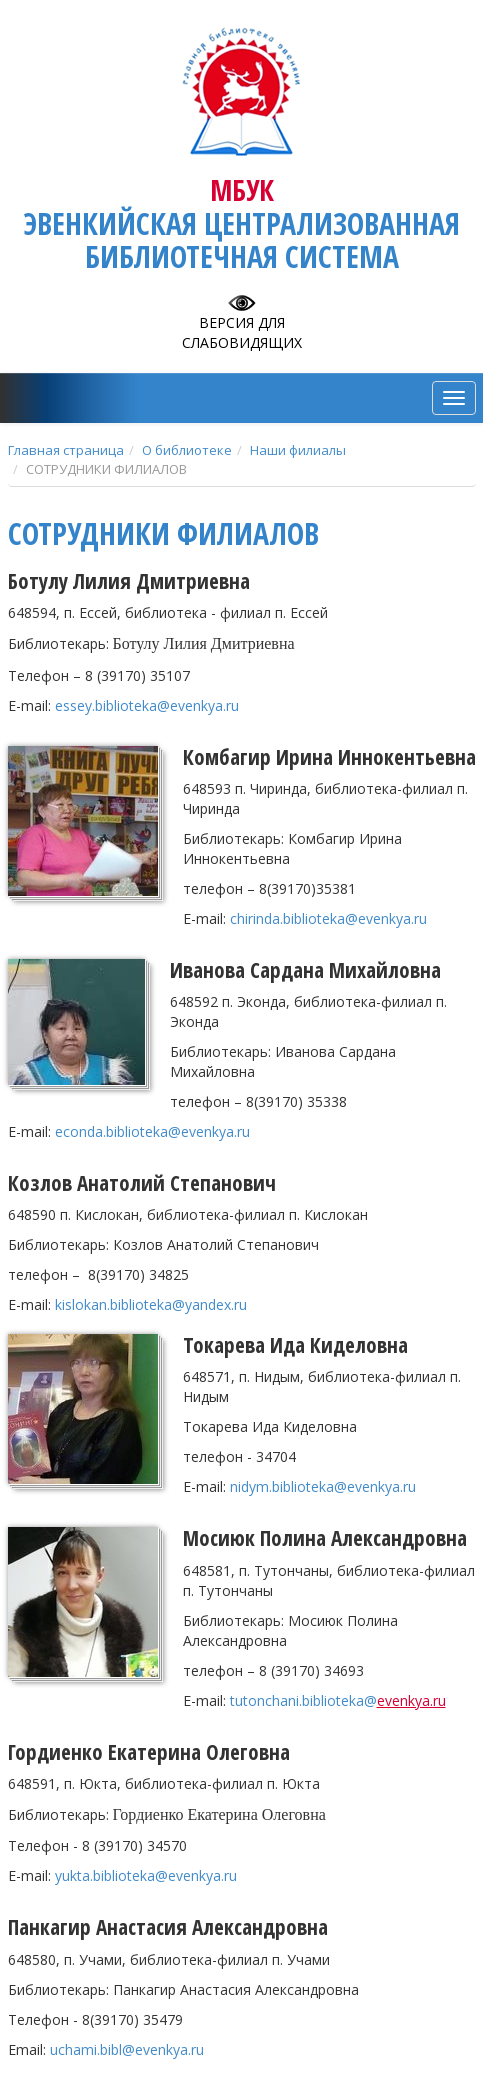 This screenshot has height=2099, width=483. Describe the element at coordinates (298, 450) in the screenshot. I see `Наши филиалы` at that location.